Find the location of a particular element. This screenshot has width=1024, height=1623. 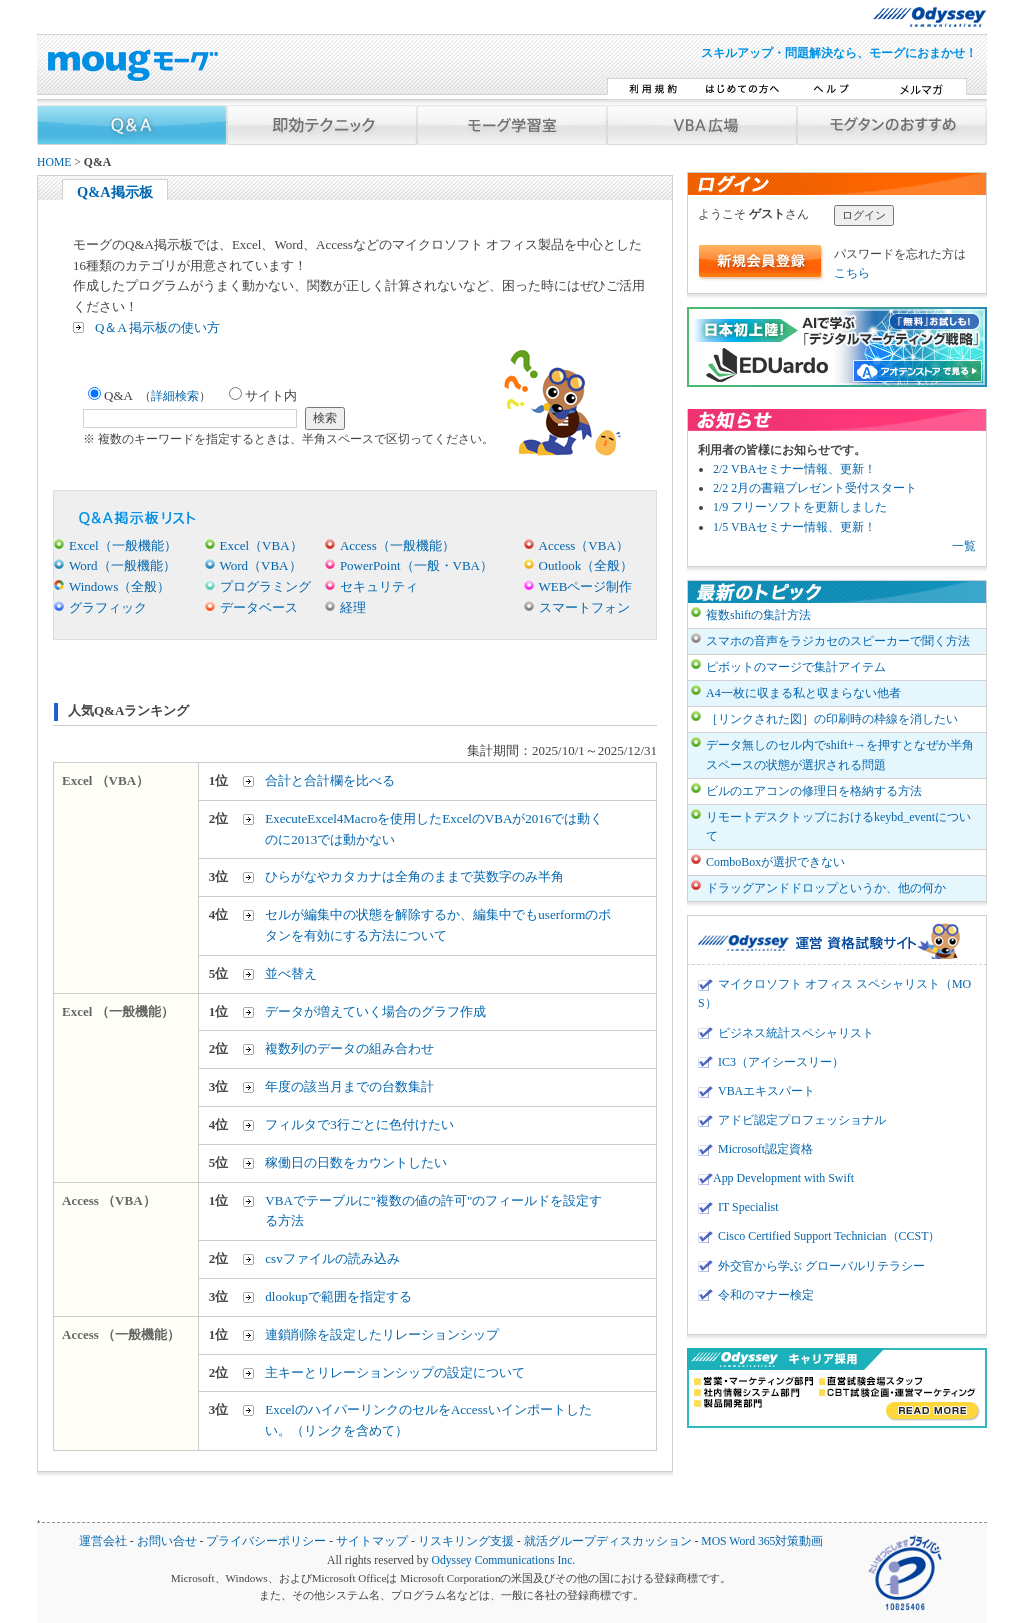

スマートフォン is located at coordinates (584, 607).